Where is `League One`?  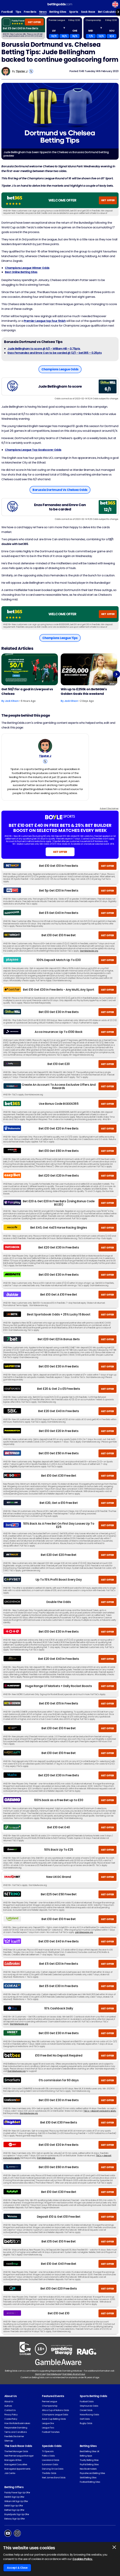
League One is located at coordinates (48, 2423).